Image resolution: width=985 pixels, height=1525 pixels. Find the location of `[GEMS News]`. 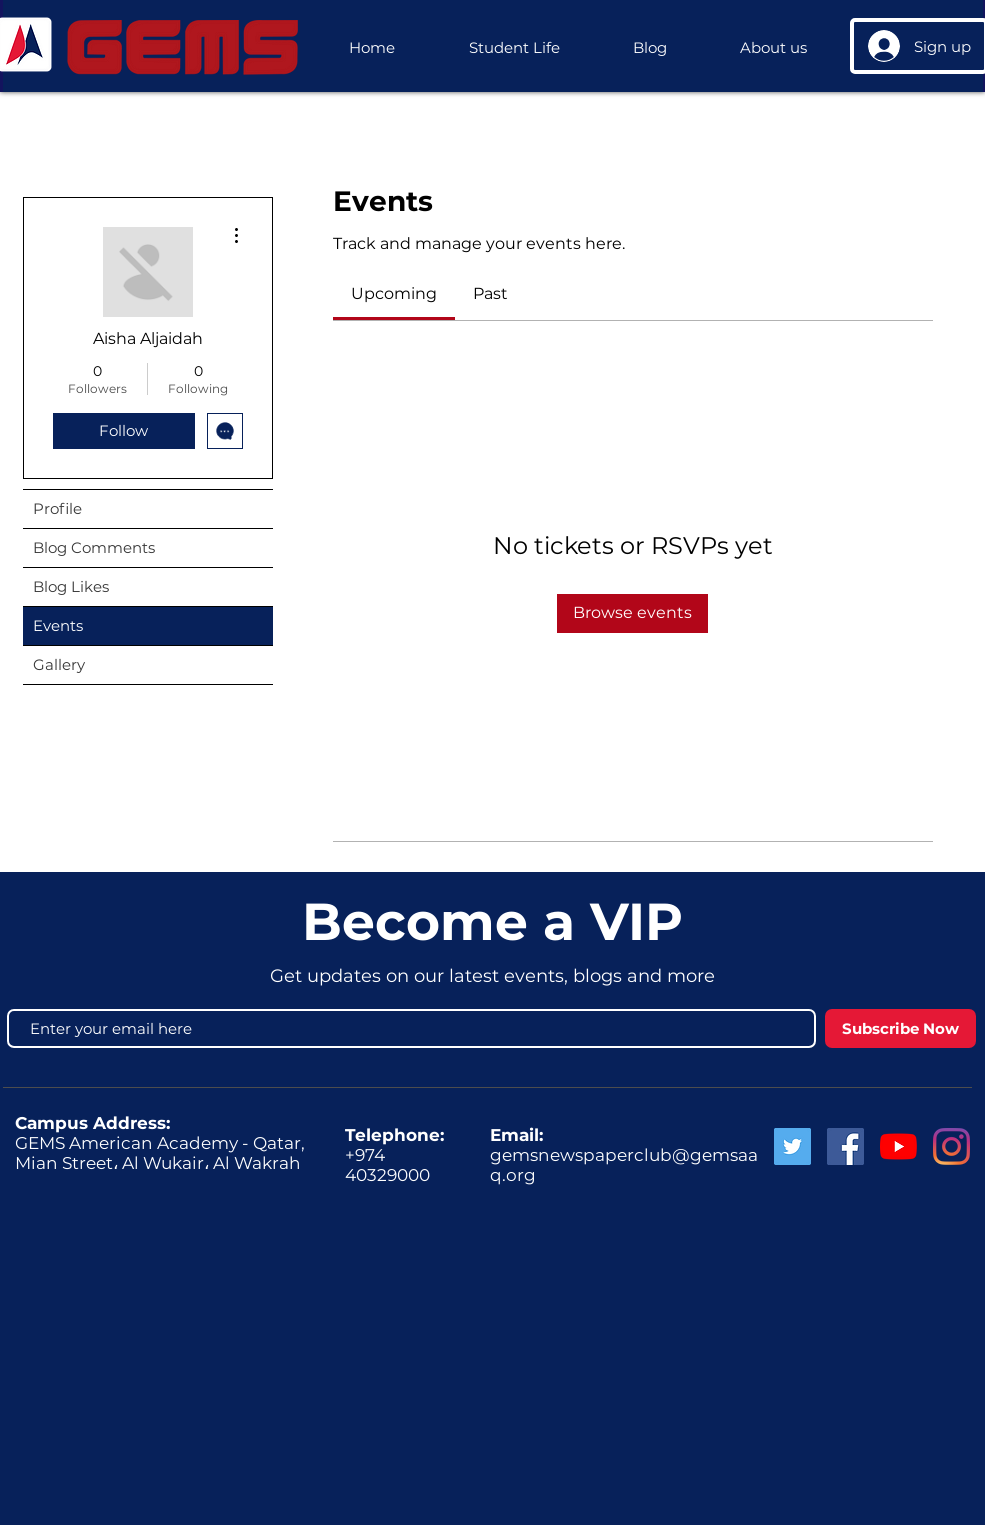

[GEMS News] is located at coordinates (898, 1146).